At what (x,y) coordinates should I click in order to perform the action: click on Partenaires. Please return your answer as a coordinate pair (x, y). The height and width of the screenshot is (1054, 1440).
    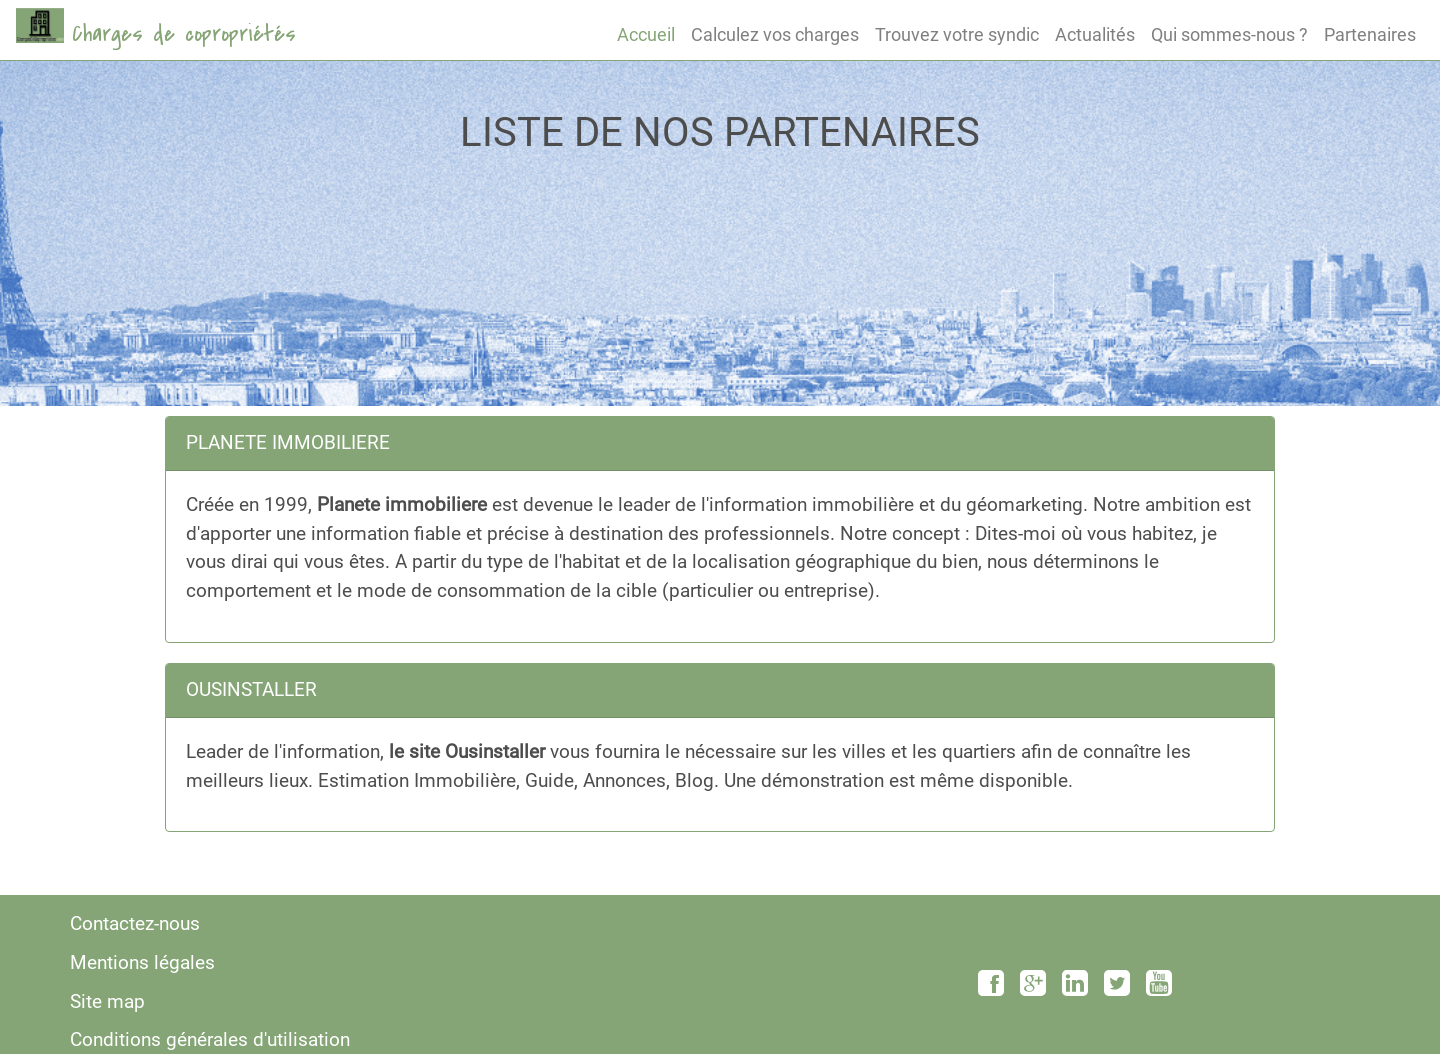
    Looking at the image, I should click on (1370, 34).